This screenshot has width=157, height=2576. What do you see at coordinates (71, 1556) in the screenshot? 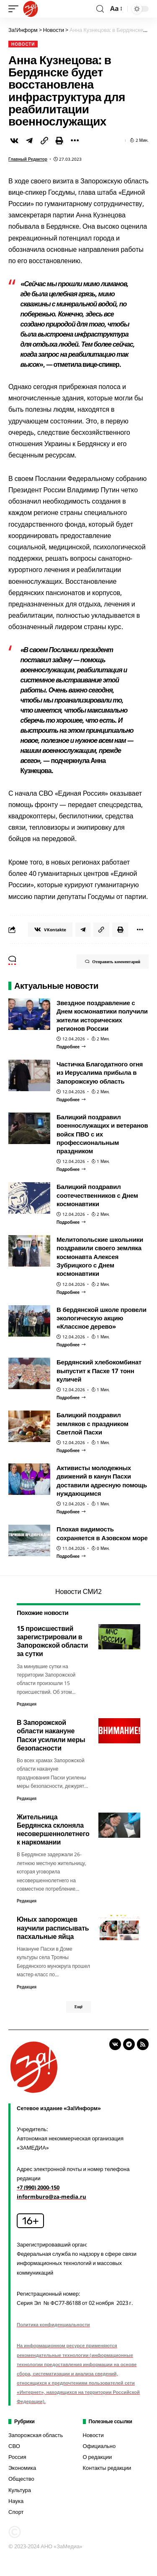
I see `[Плохая видимость сохраняется в Азовском море]` at bounding box center [71, 1556].